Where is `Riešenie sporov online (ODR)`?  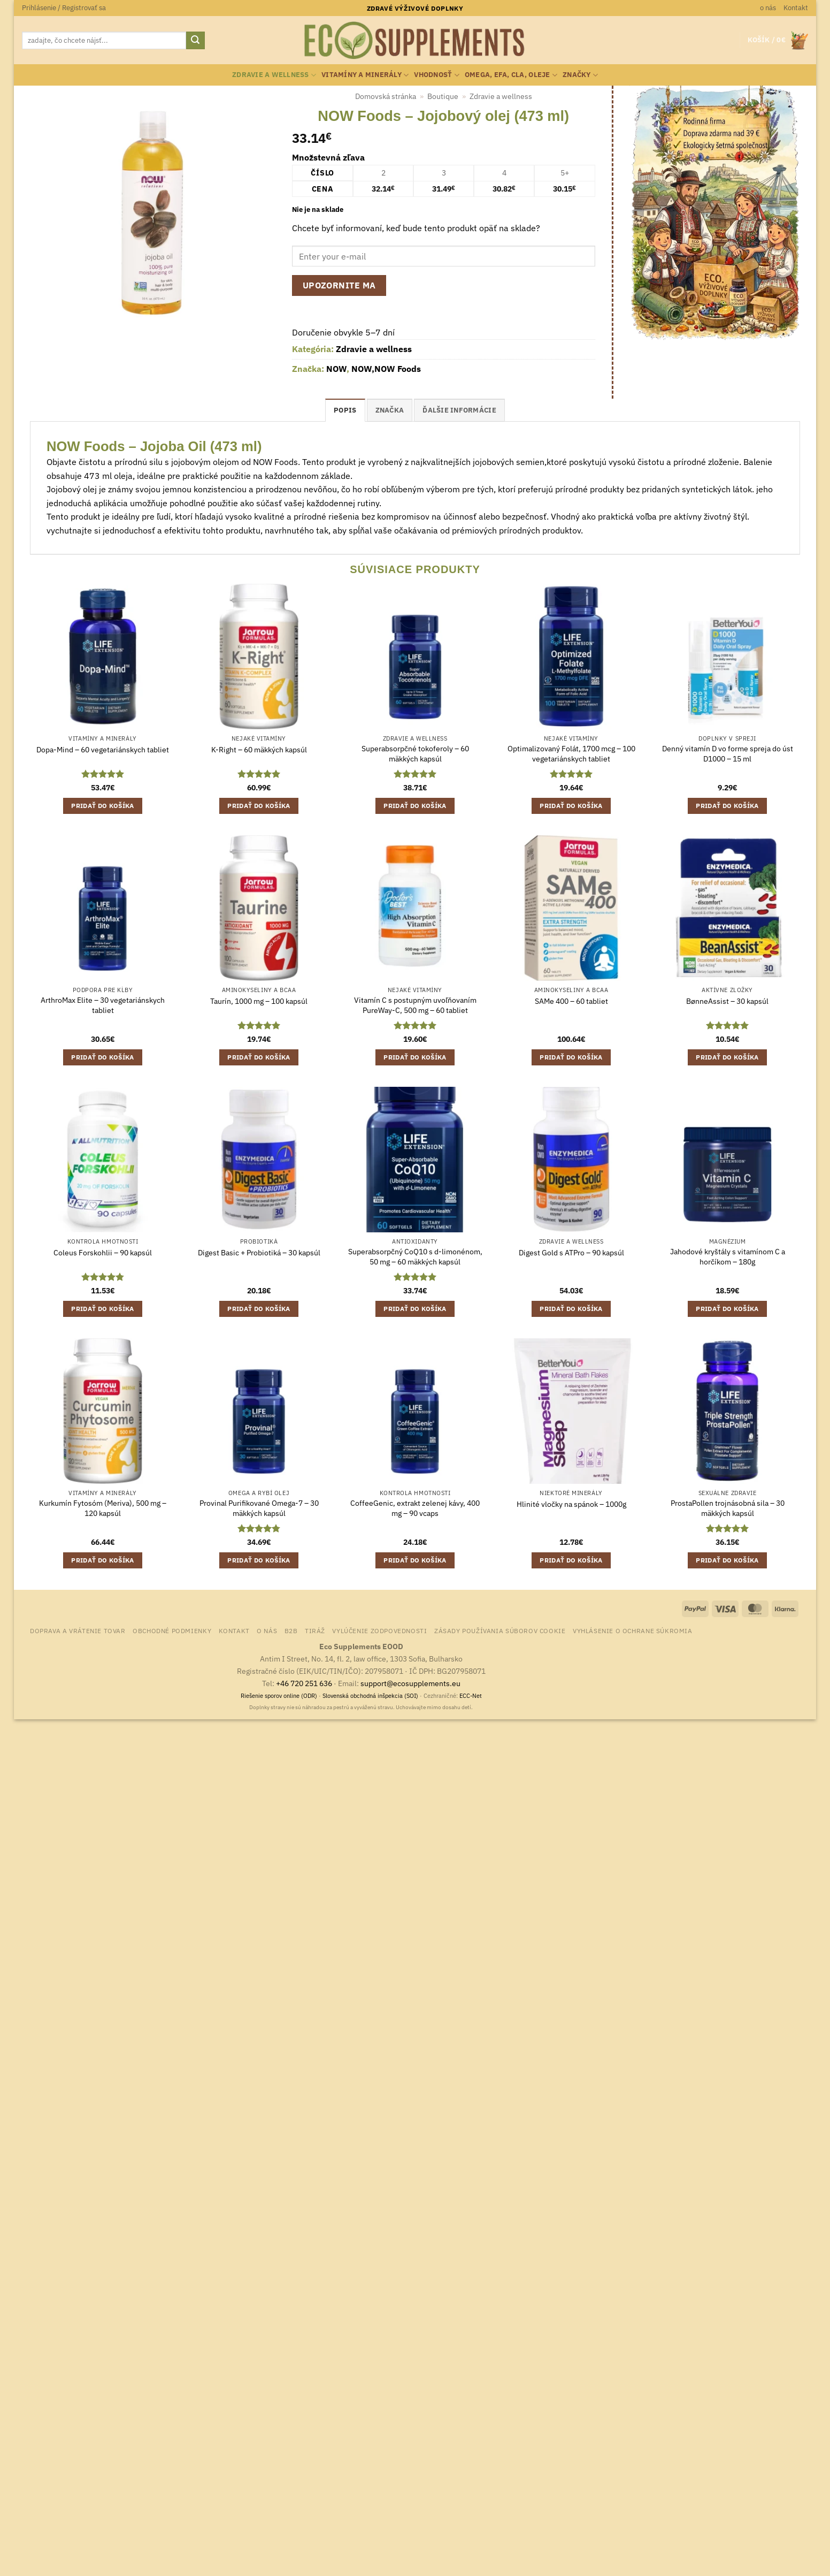
Riešenie sporov online (ODR) is located at coordinates (279, 1695).